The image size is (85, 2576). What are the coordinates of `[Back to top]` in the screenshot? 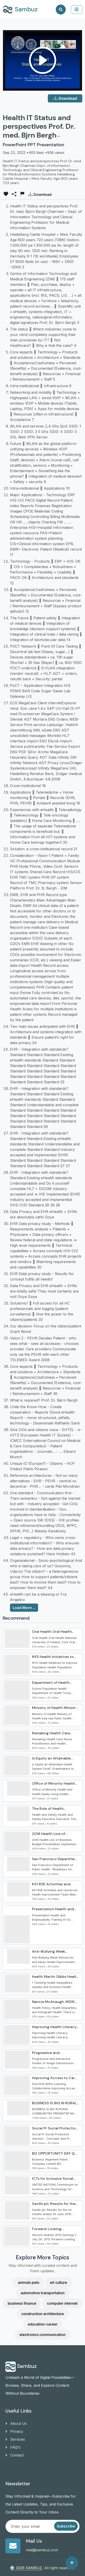 It's located at (72, 2563).